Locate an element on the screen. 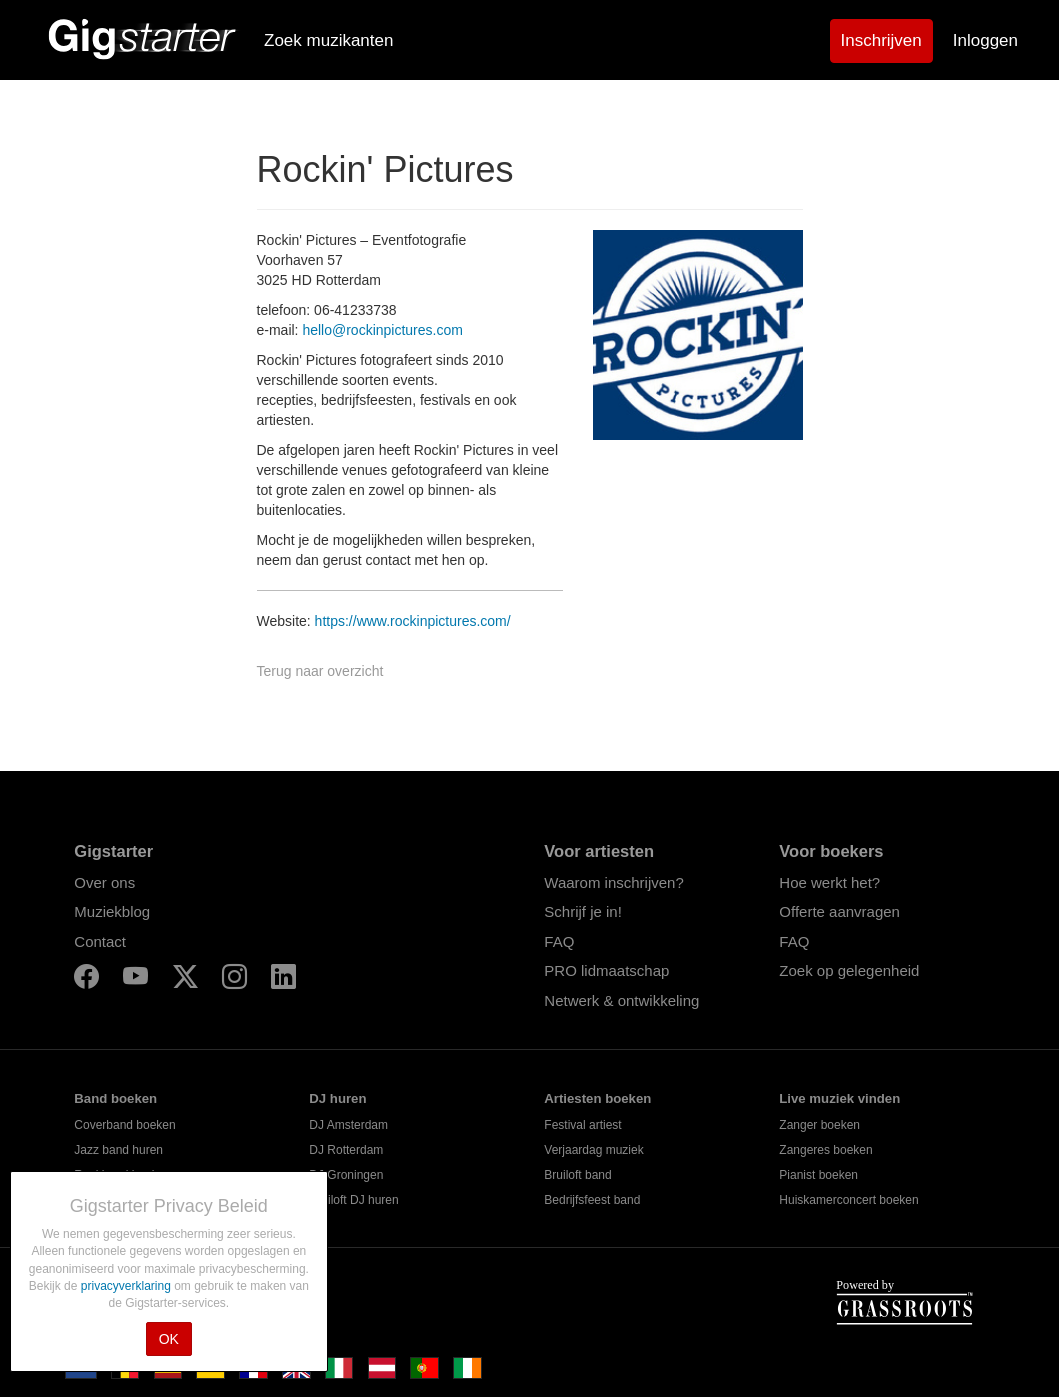 The width and height of the screenshot is (1059, 1397). Coverband boeken is located at coordinates (124, 1125).